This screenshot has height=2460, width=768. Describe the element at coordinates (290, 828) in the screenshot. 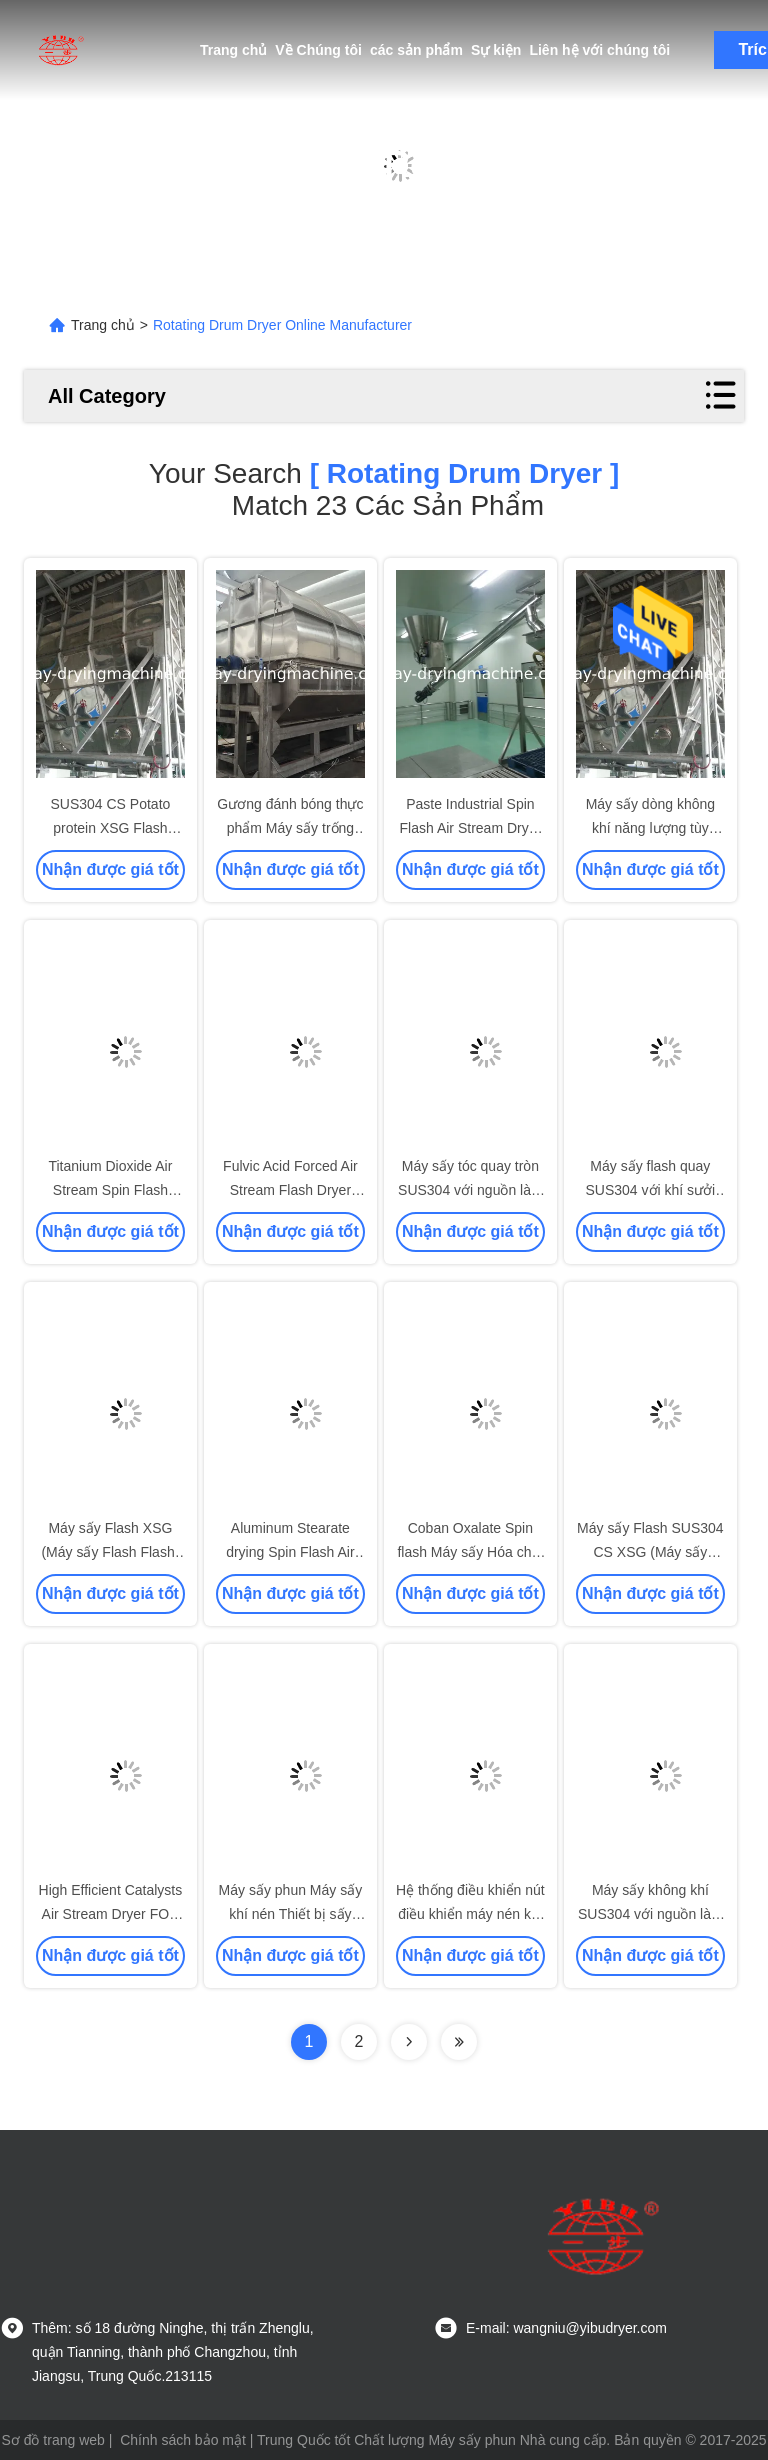

I see `Gương đánh bóng thực phẩm Máy sấy trống quay SS304 ， SS316` at that location.